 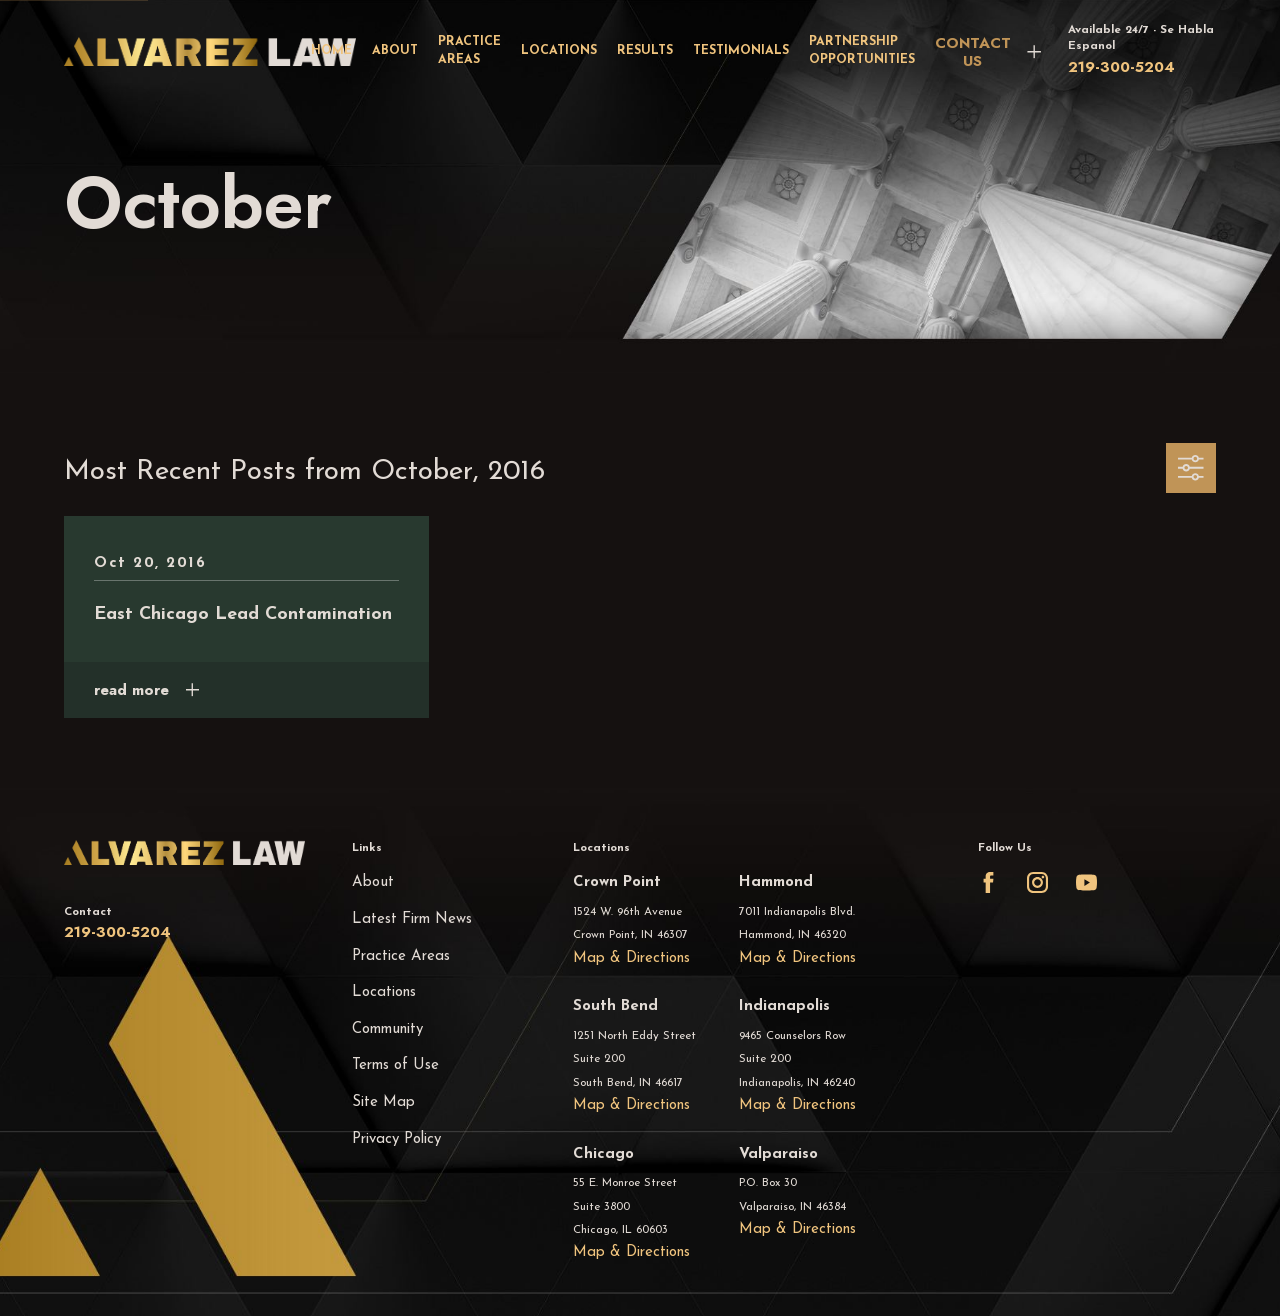 What do you see at coordinates (645, 51) in the screenshot?
I see `Results [menuitem]` at bounding box center [645, 51].